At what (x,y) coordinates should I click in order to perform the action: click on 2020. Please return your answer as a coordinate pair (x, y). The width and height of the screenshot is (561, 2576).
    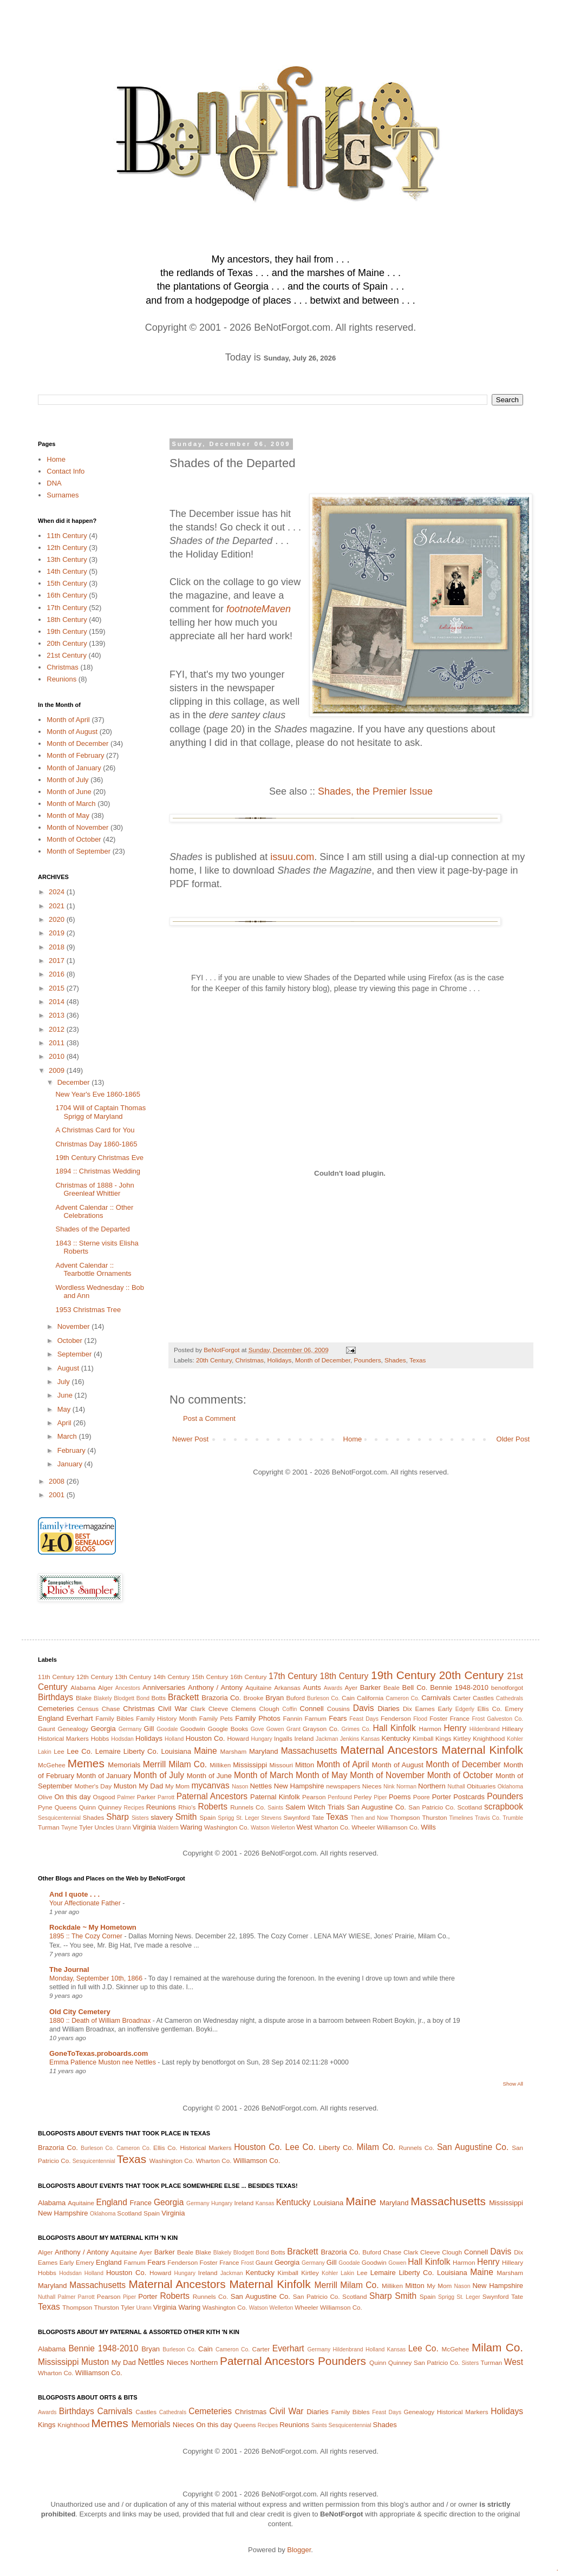
    Looking at the image, I should click on (58, 919).